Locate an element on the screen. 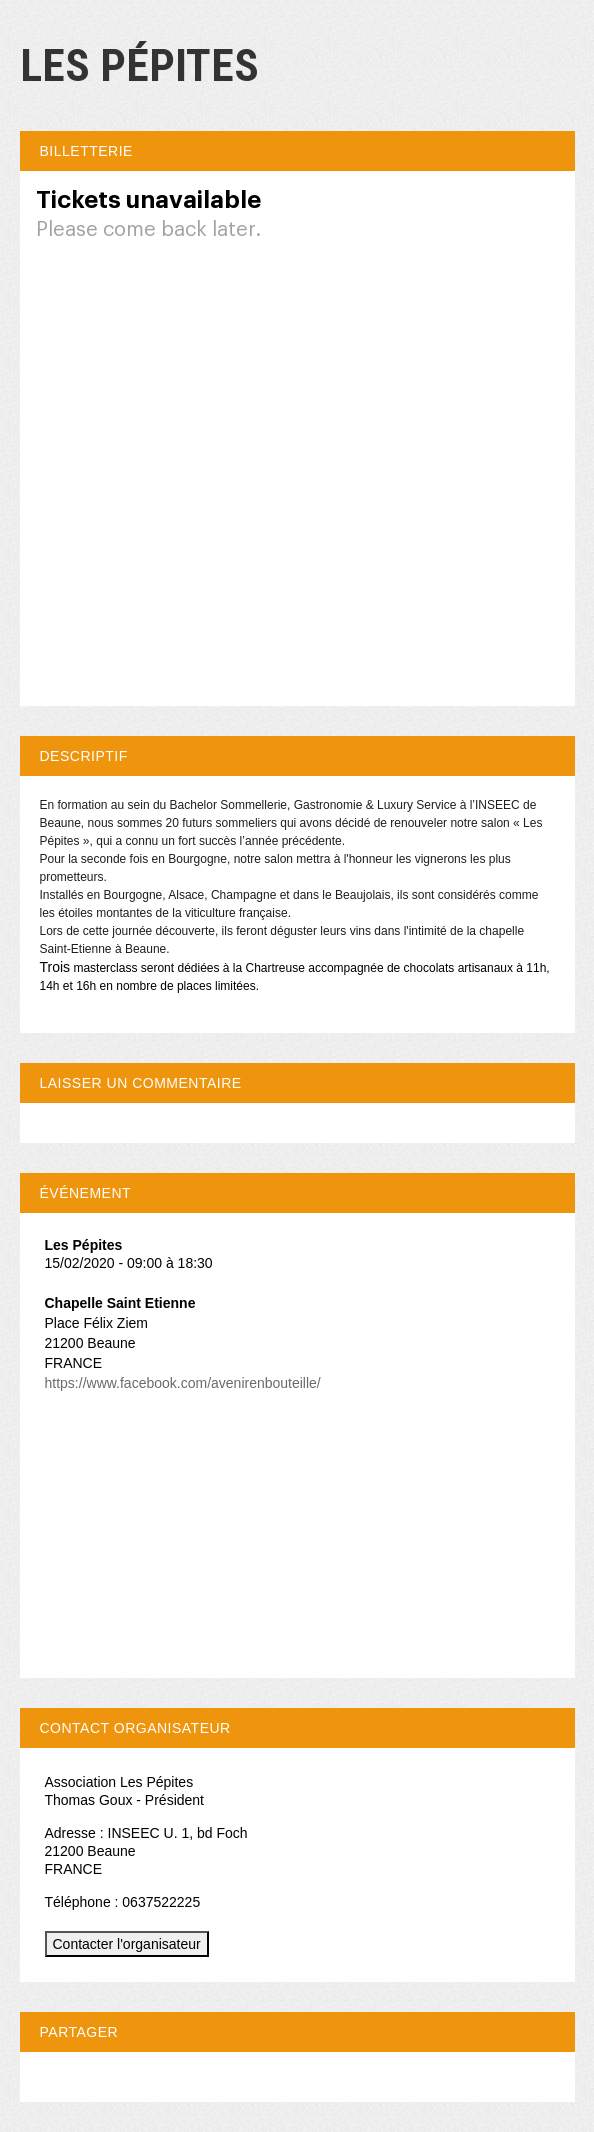 The image size is (594, 2132). Contacter l'organisateur is located at coordinates (127, 1944).